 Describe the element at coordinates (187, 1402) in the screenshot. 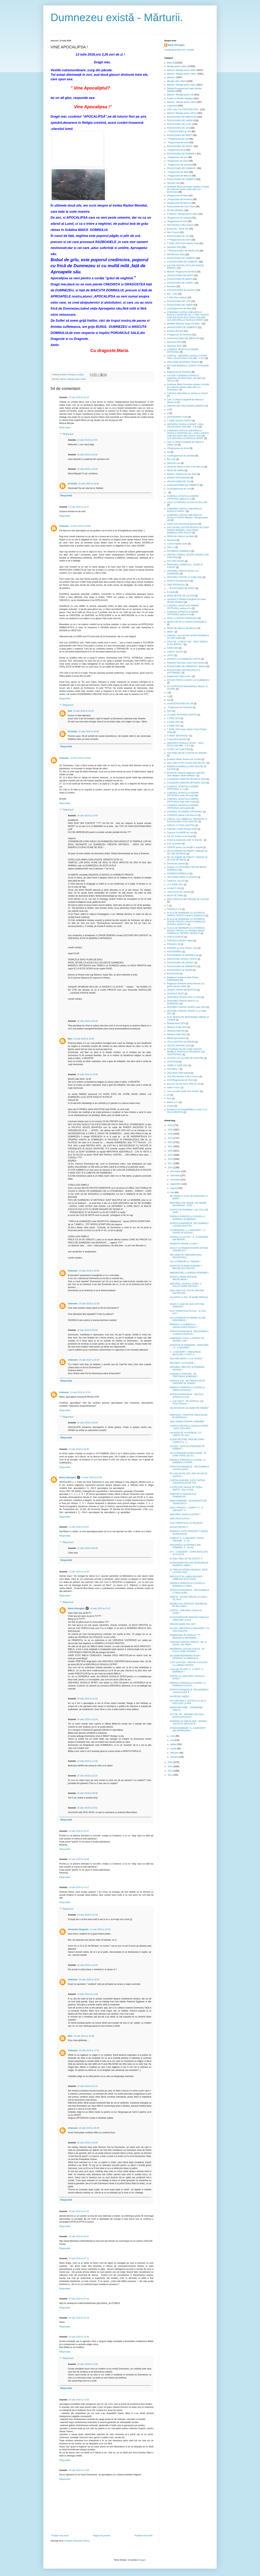

I see `L - A M VĂZUT , PE SFÂNTUL ILIE TESVITEANUL !` at that location.